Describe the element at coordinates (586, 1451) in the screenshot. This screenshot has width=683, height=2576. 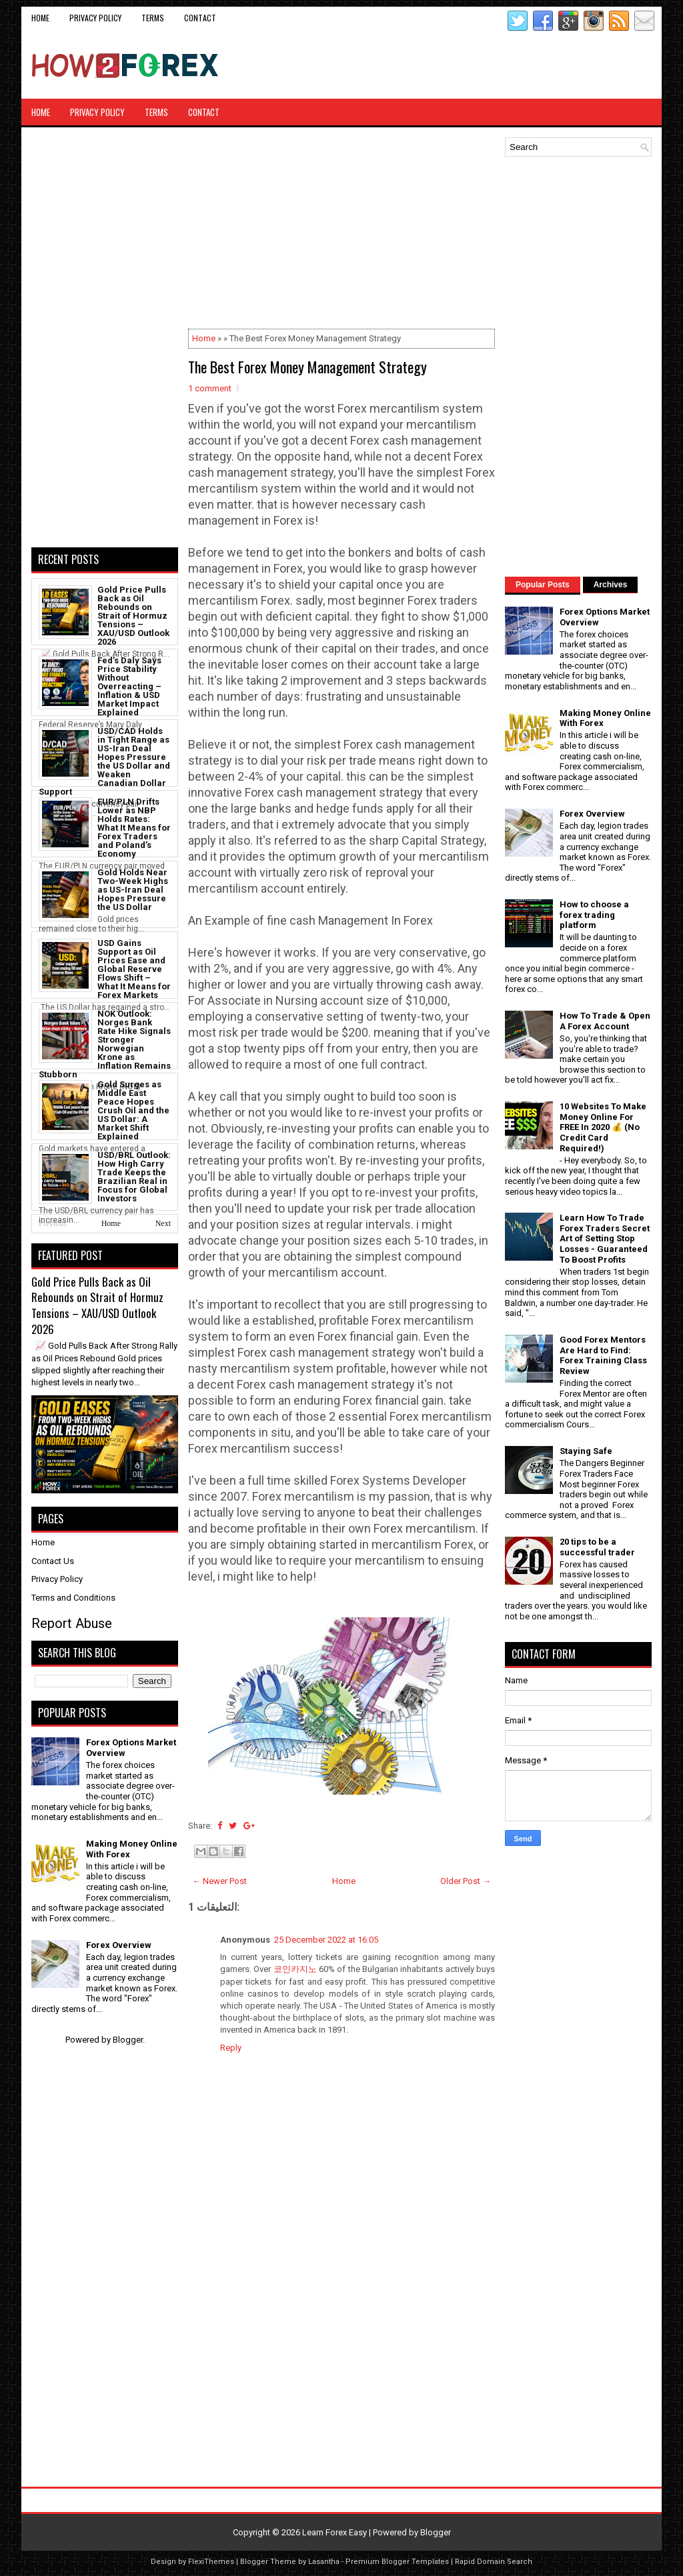
I see `Staying Safe` at that location.